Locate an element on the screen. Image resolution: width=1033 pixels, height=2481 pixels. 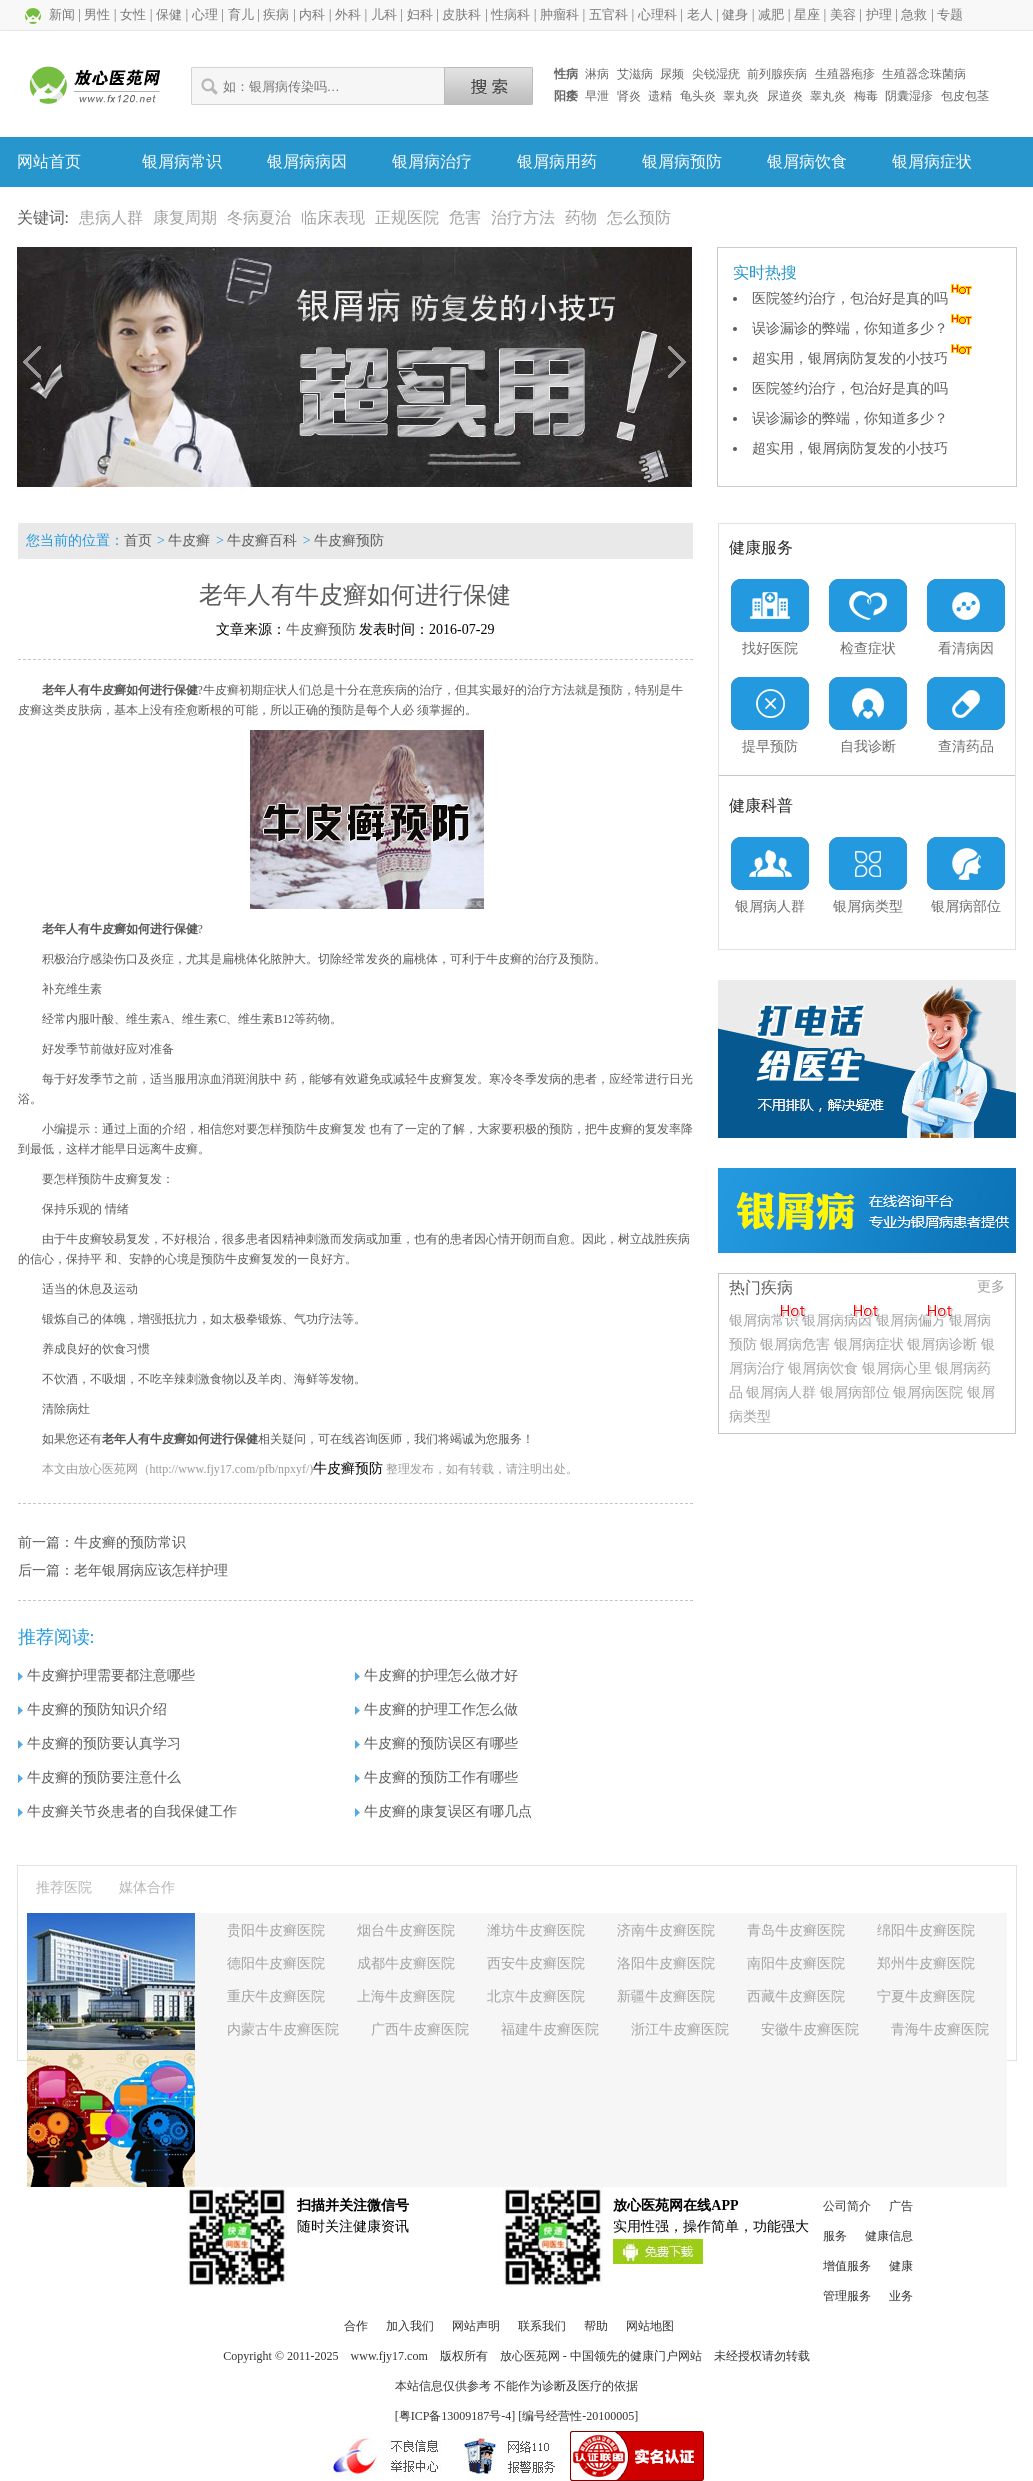
护理 is located at coordinates (879, 14).